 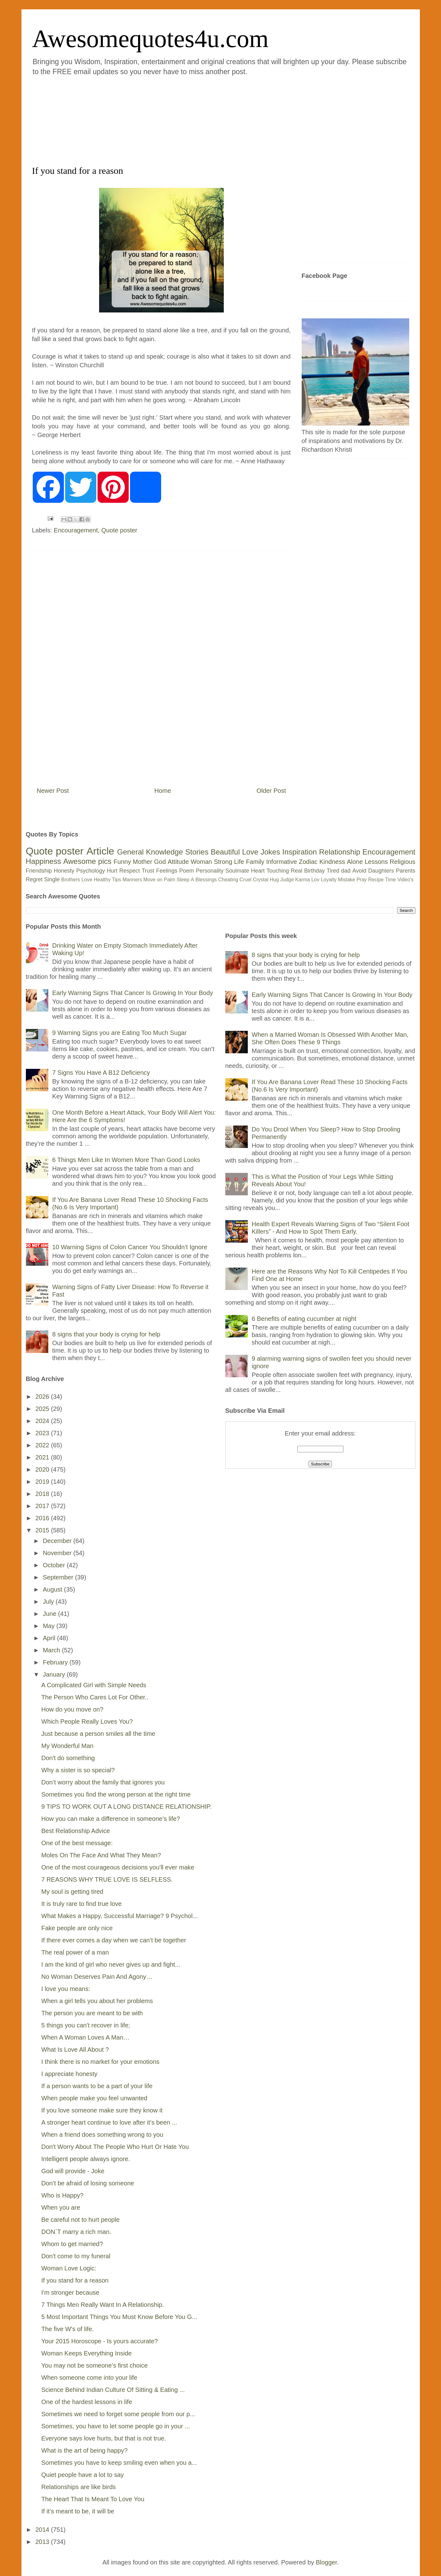 I want to click on My Wonderful Man, so click(x=67, y=1745).